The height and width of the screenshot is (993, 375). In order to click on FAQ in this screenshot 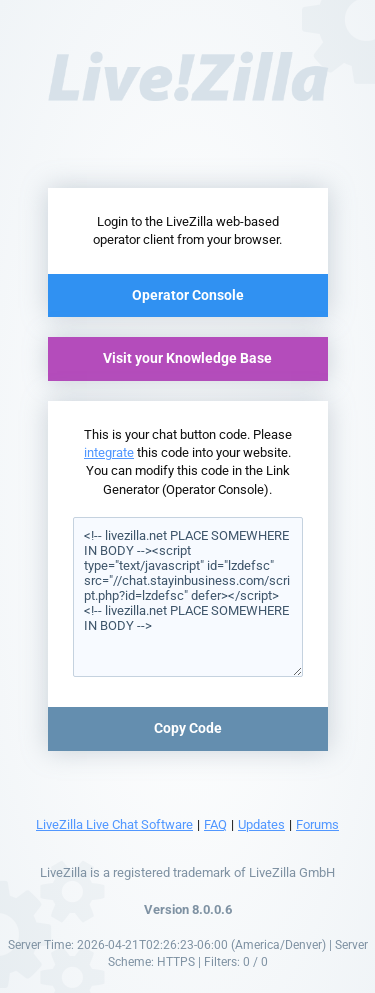, I will do `click(215, 824)`.